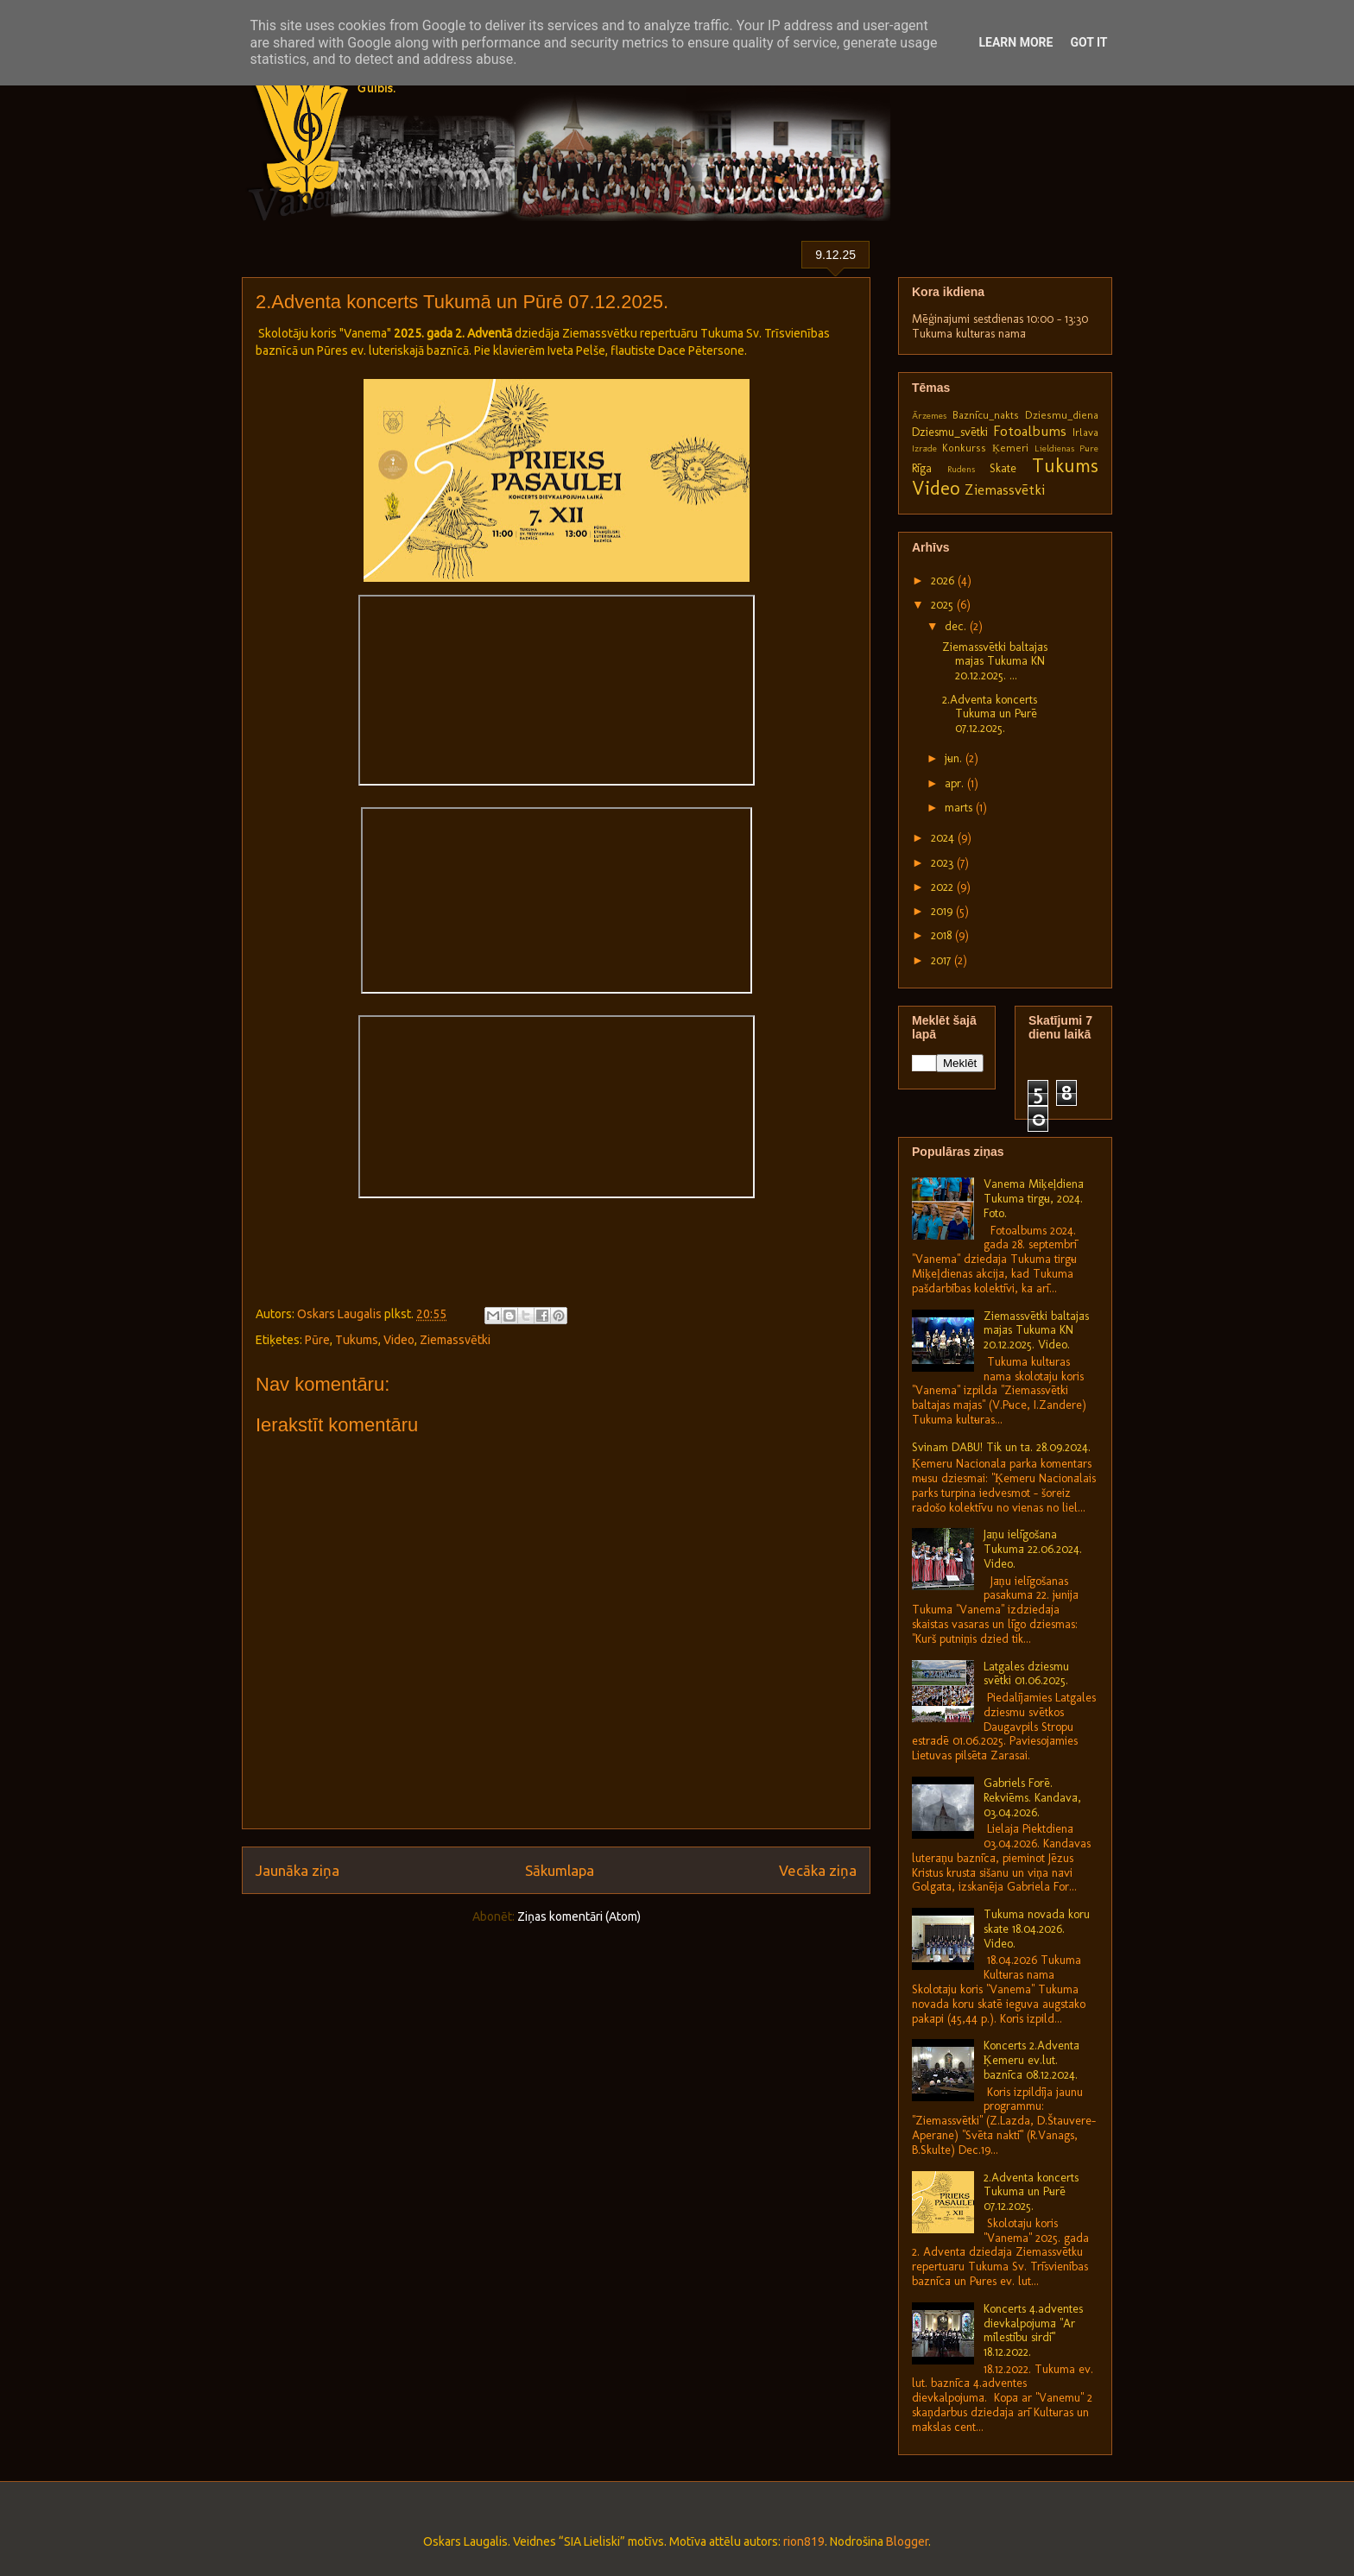 This screenshot has width=1354, height=2576. Describe the element at coordinates (944, 580) in the screenshot. I see `2026` at that location.